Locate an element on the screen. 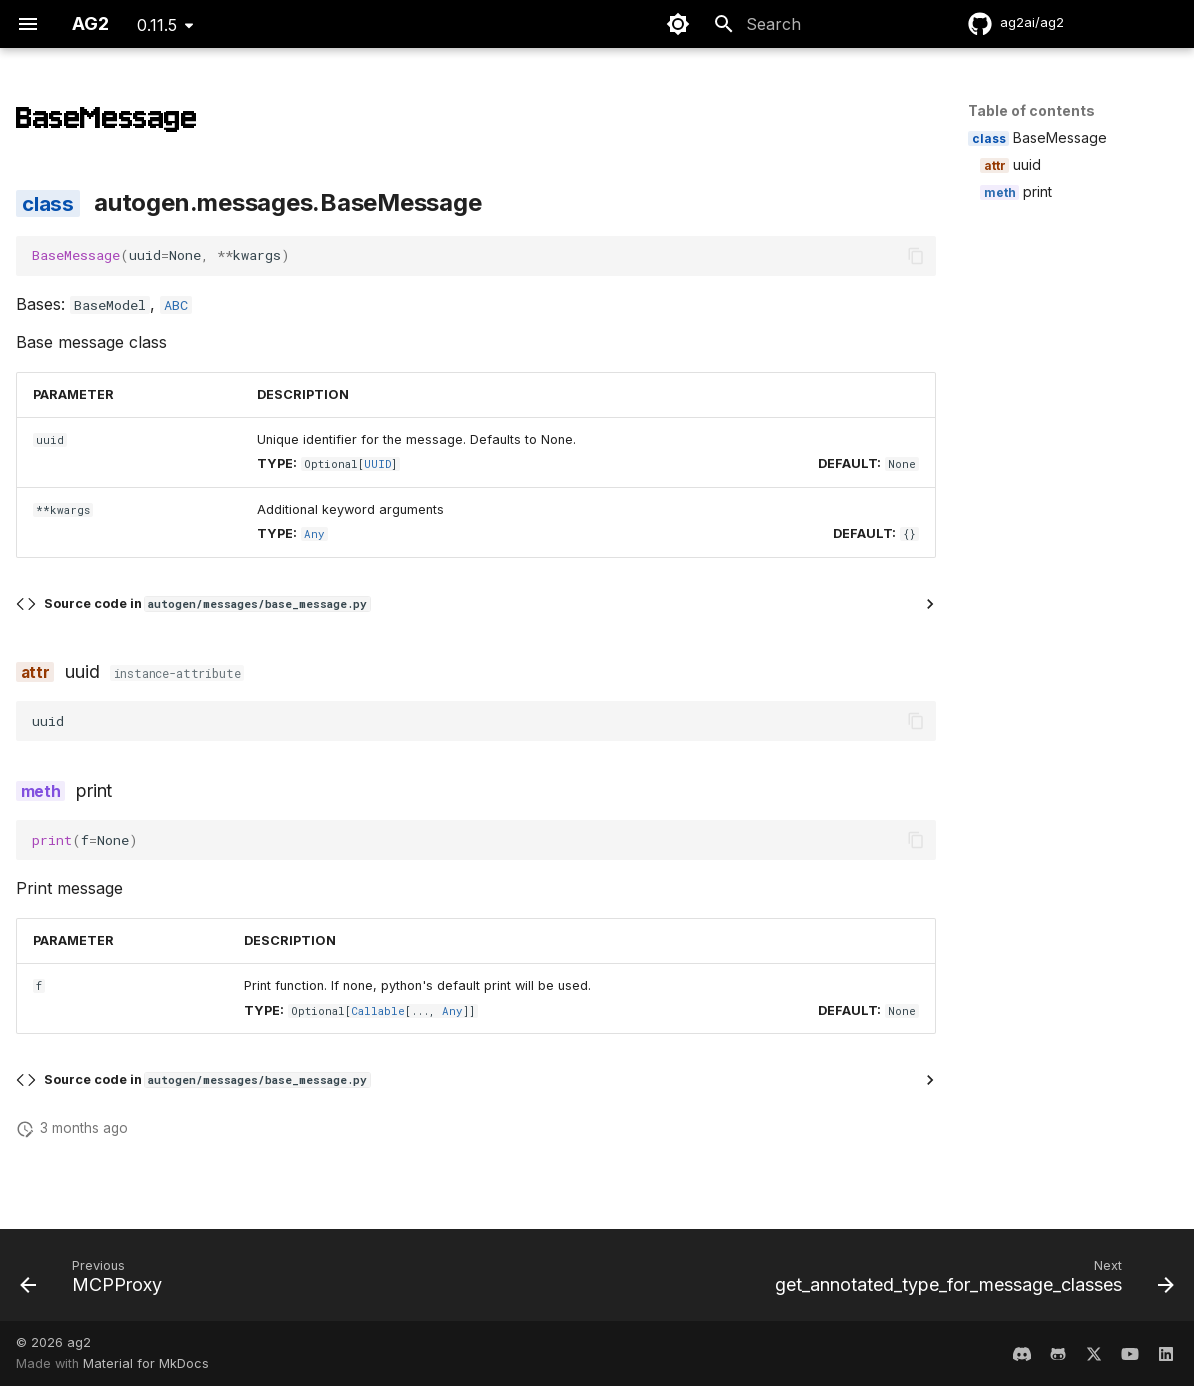  Any is located at coordinates (314, 534).